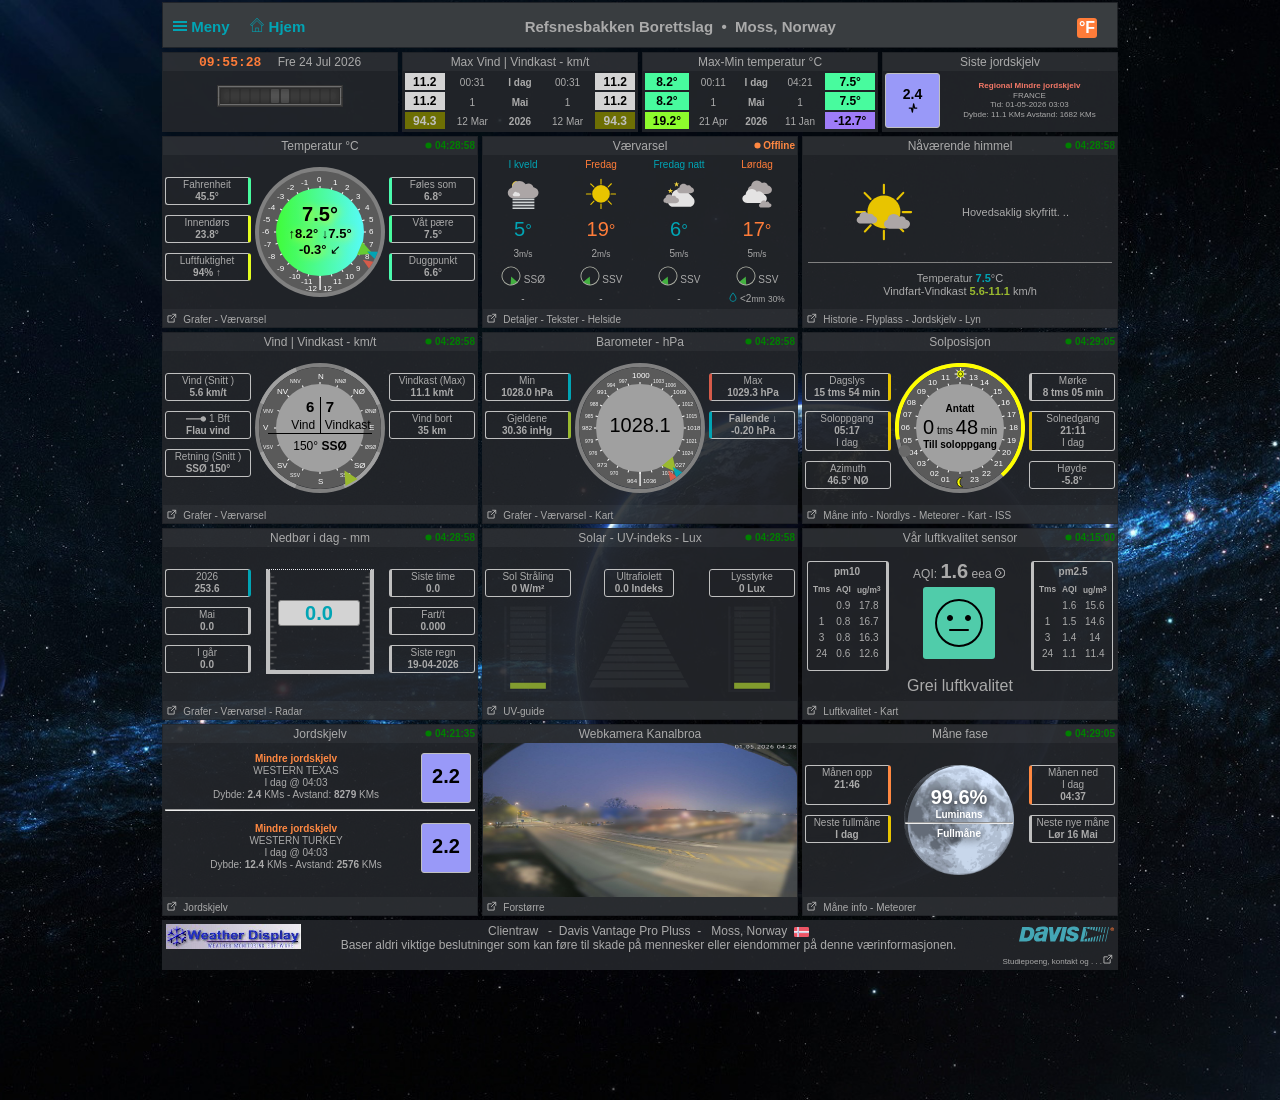 This screenshot has width=1280, height=1100. I want to click on - Meteorer, so click(936, 515).